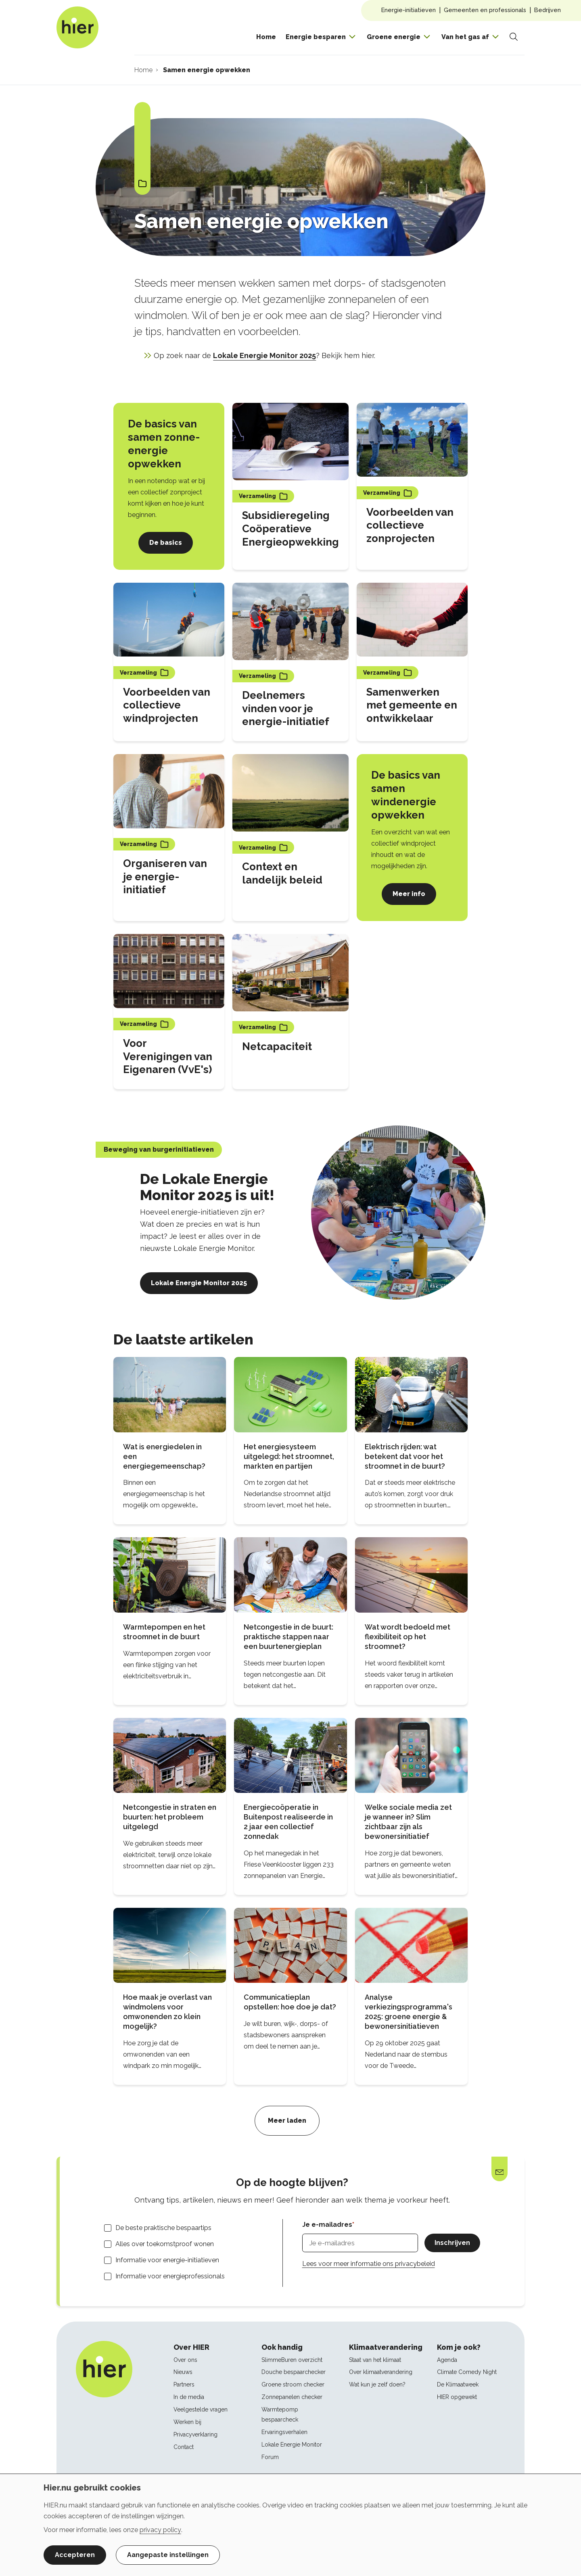  What do you see at coordinates (290, 2525) in the screenshot?
I see `[dialog]` at bounding box center [290, 2525].